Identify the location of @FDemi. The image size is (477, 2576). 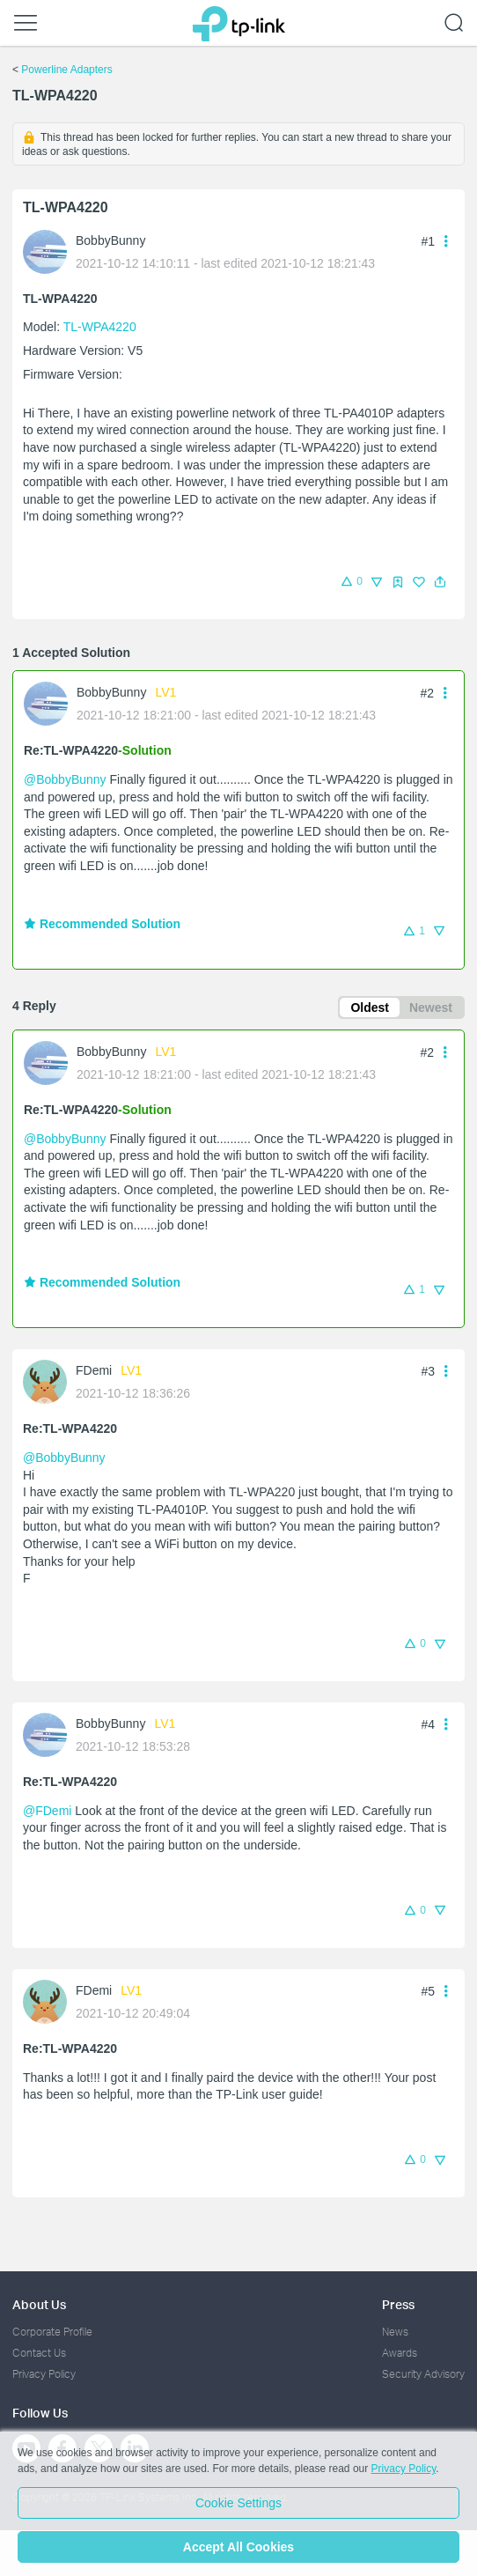
(47, 1811).